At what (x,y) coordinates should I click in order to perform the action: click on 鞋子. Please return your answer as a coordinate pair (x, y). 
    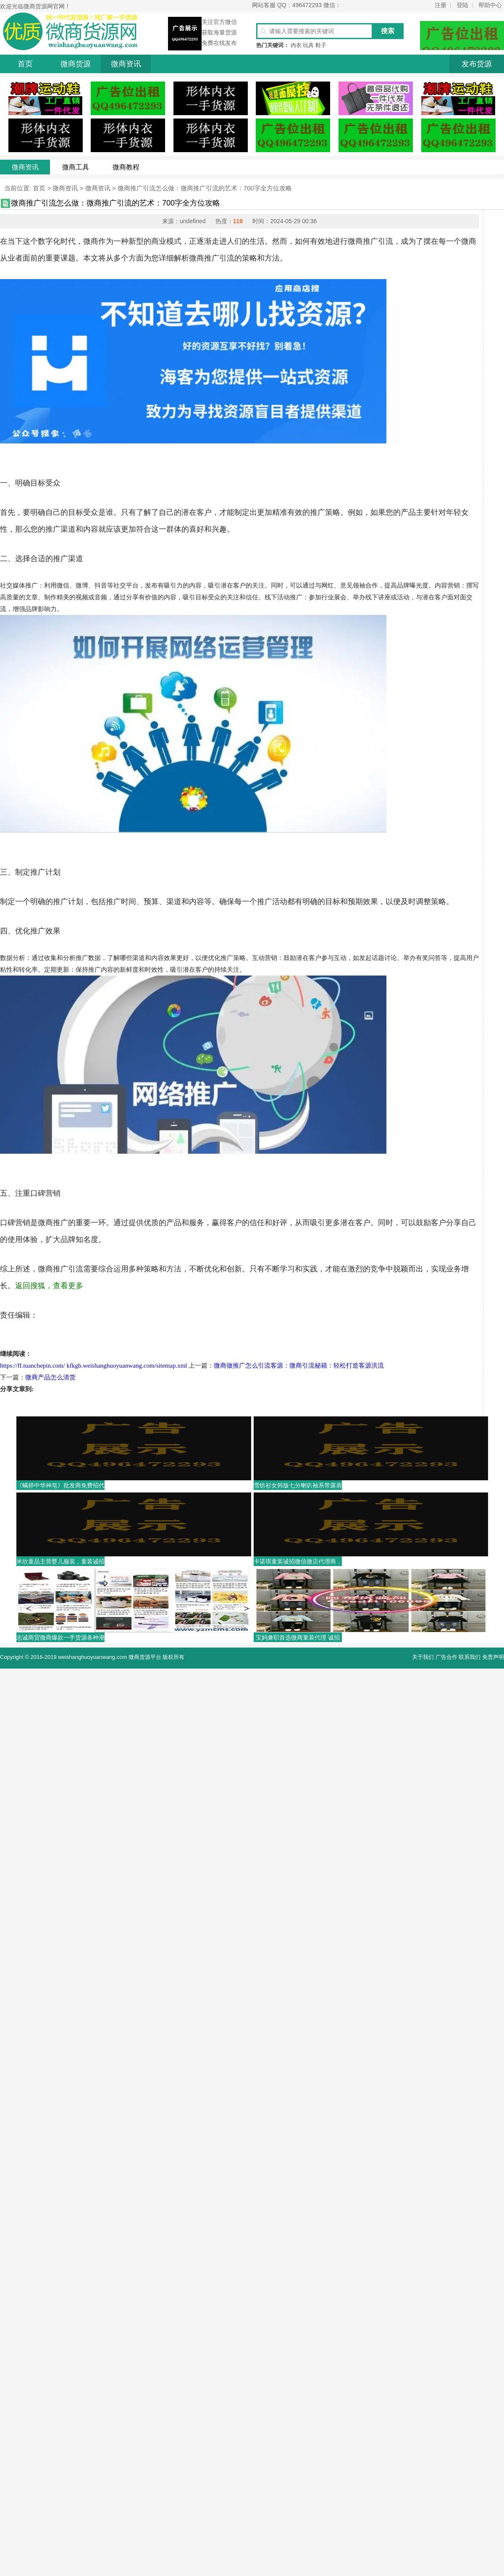
    Looking at the image, I should click on (320, 45).